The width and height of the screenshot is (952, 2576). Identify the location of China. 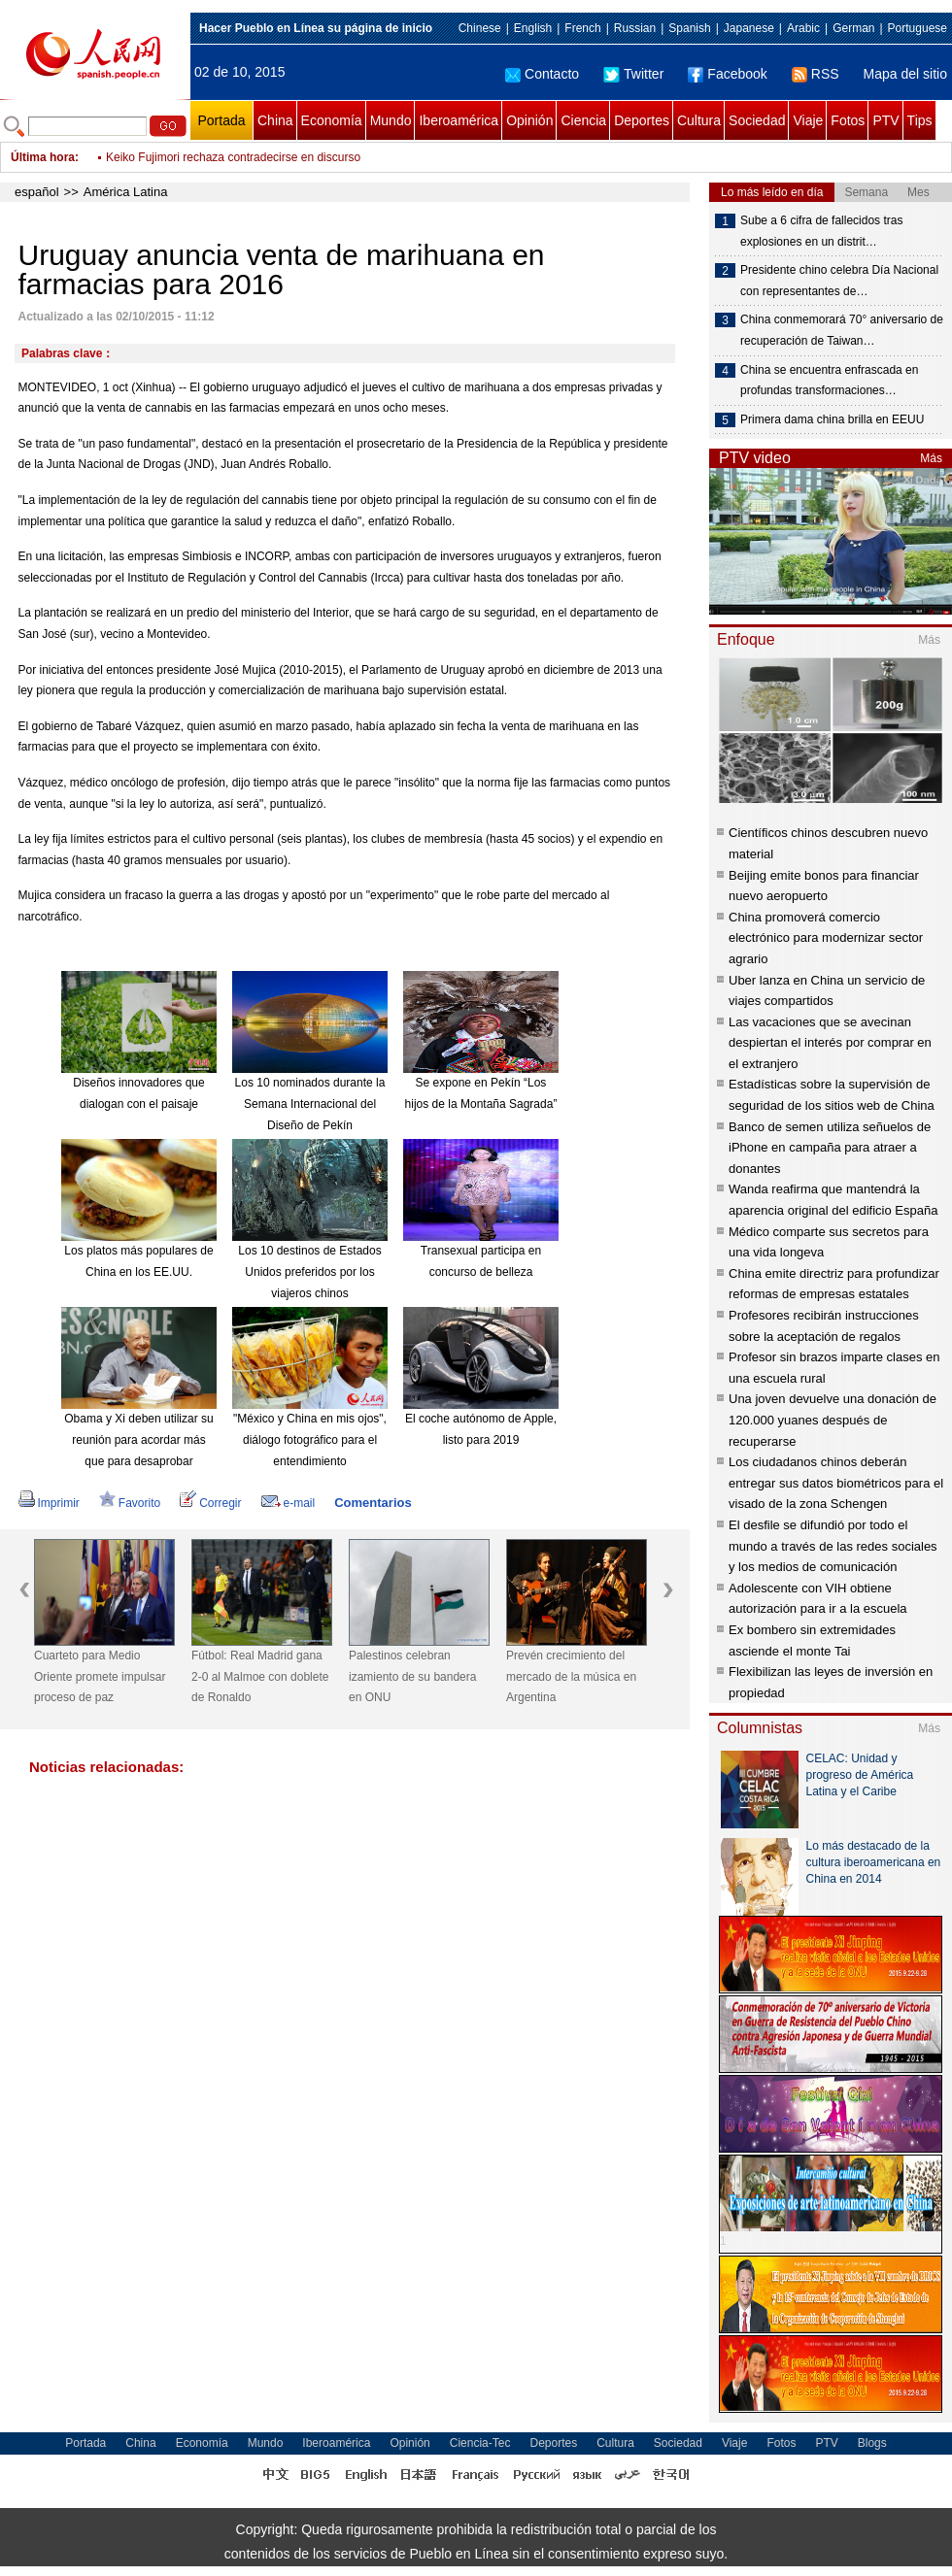
(275, 120).